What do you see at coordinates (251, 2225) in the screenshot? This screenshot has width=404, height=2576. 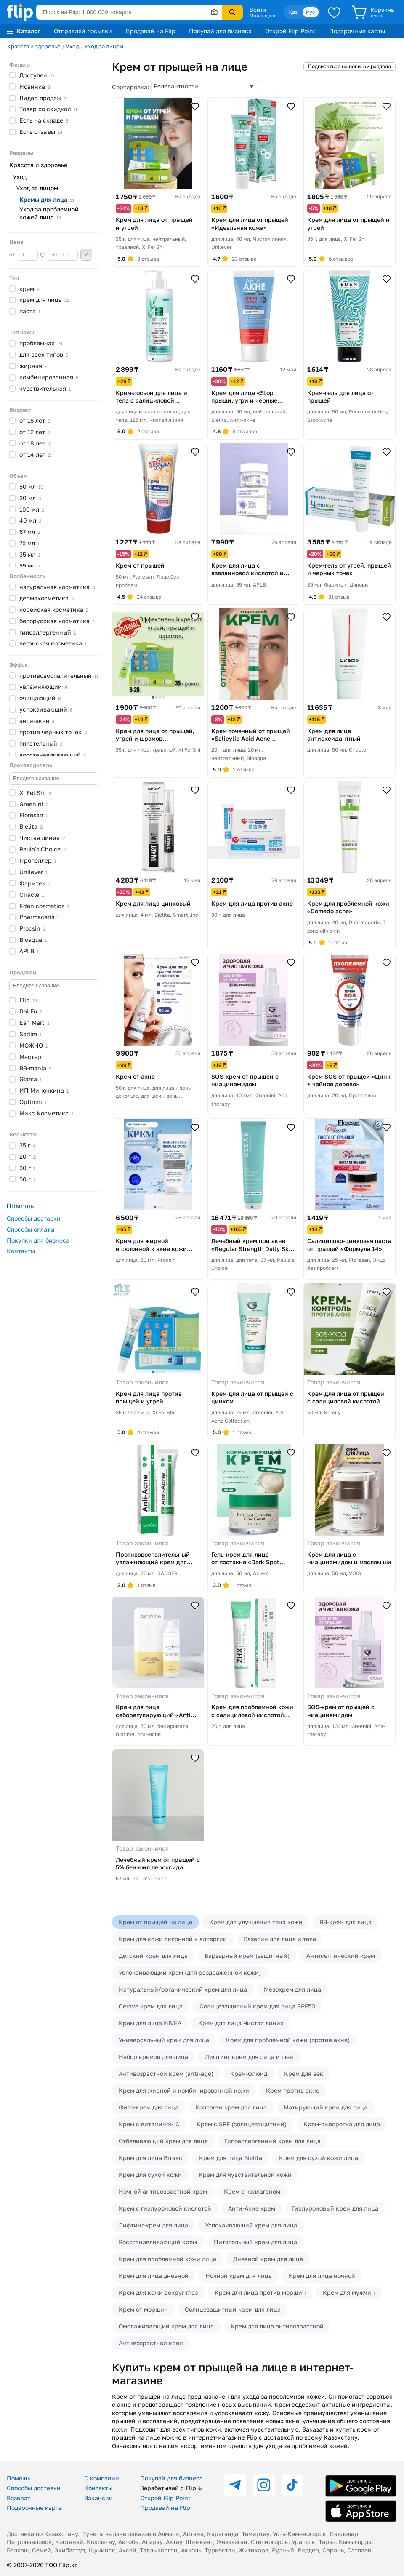 I see `Успокаивающий крем для лица` at bounding box center [251, 2225].